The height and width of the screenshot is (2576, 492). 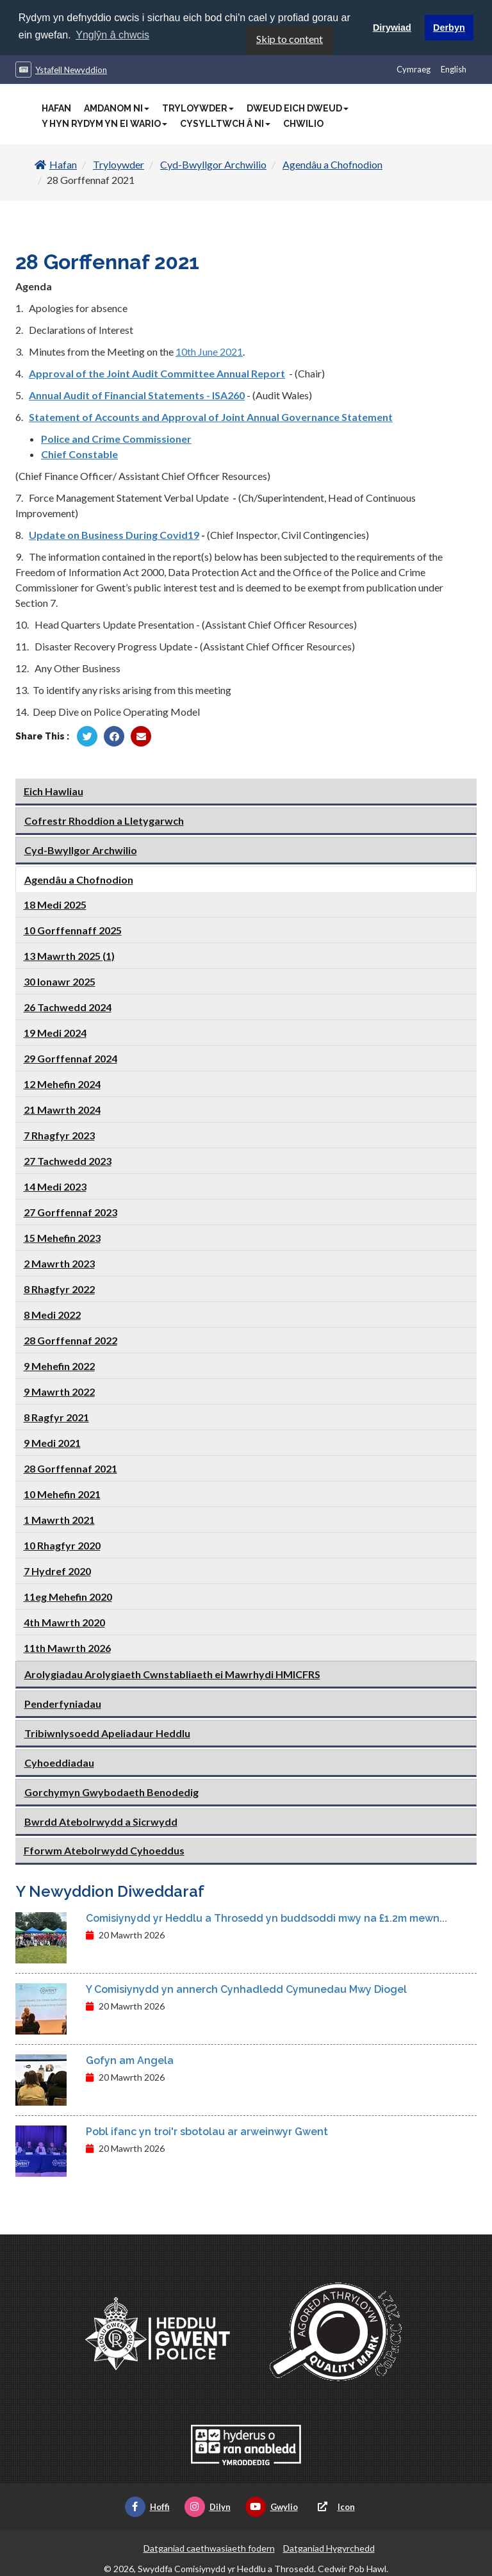 What do you see at coordinates (59, 1288) in the screenshot?
I see `8 Rhagfyr 2022` at bounding box center [59, 1288].